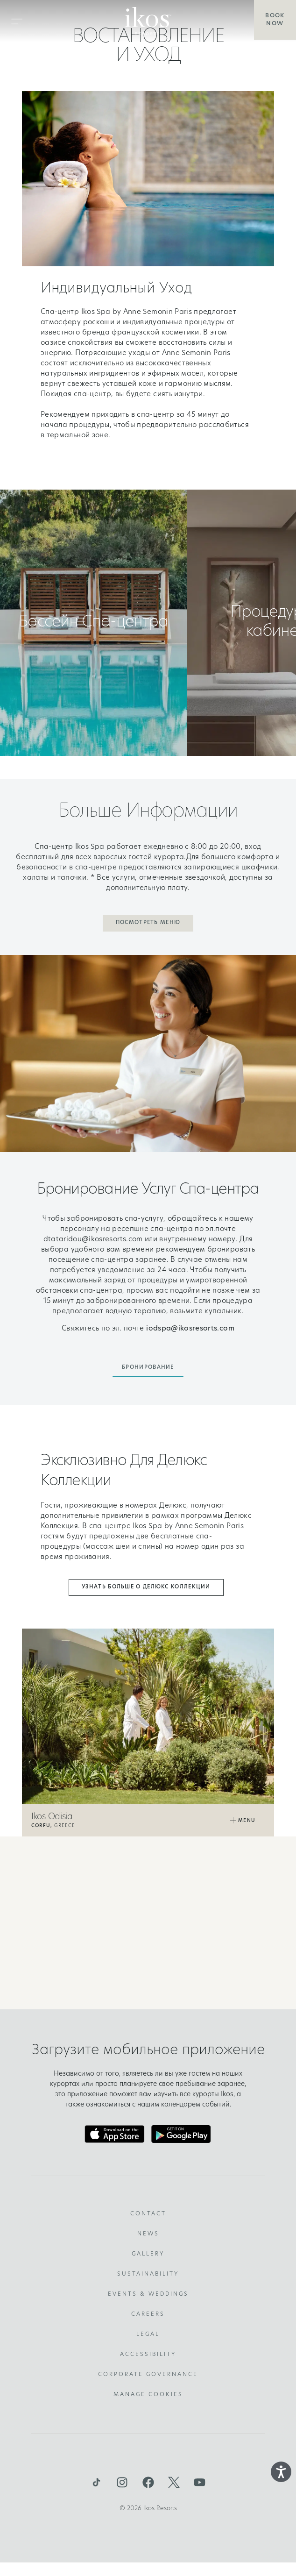 The width and height of the screenshot is (296, 2576). Describe the element at coordinates (148, 2374) in the screenshot. I see `Corporate Governance` at that location.